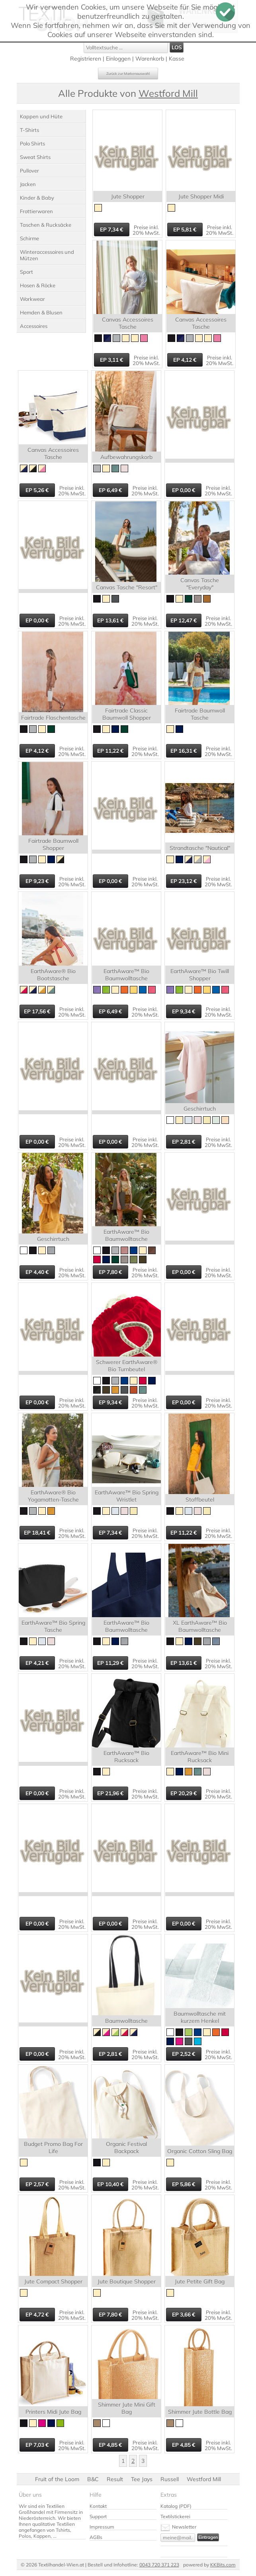 The width and height of the screenshot is (256, 2576). Describe the element at coordinates (176, 2506) in the screenshot. I see `Katalog (PDF)` at that location.